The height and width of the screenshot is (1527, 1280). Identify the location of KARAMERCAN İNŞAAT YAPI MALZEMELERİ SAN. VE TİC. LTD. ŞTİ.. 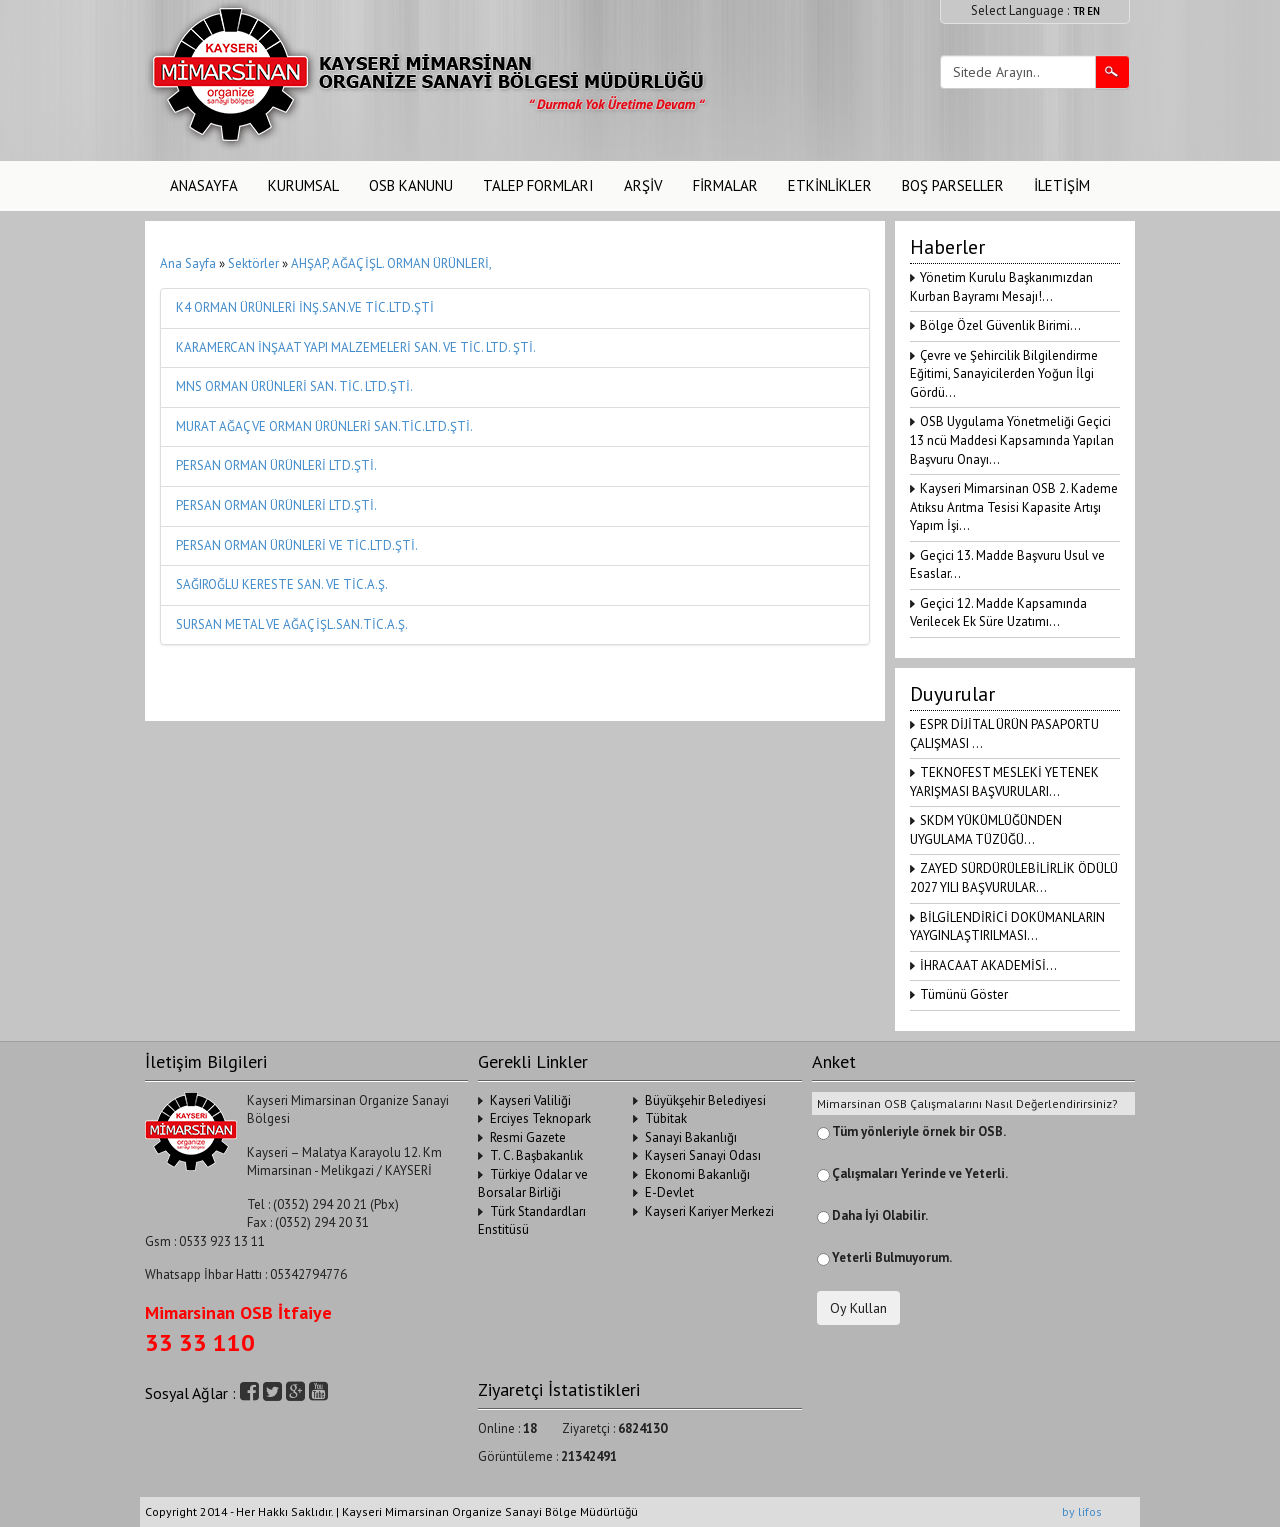
(356, 347).